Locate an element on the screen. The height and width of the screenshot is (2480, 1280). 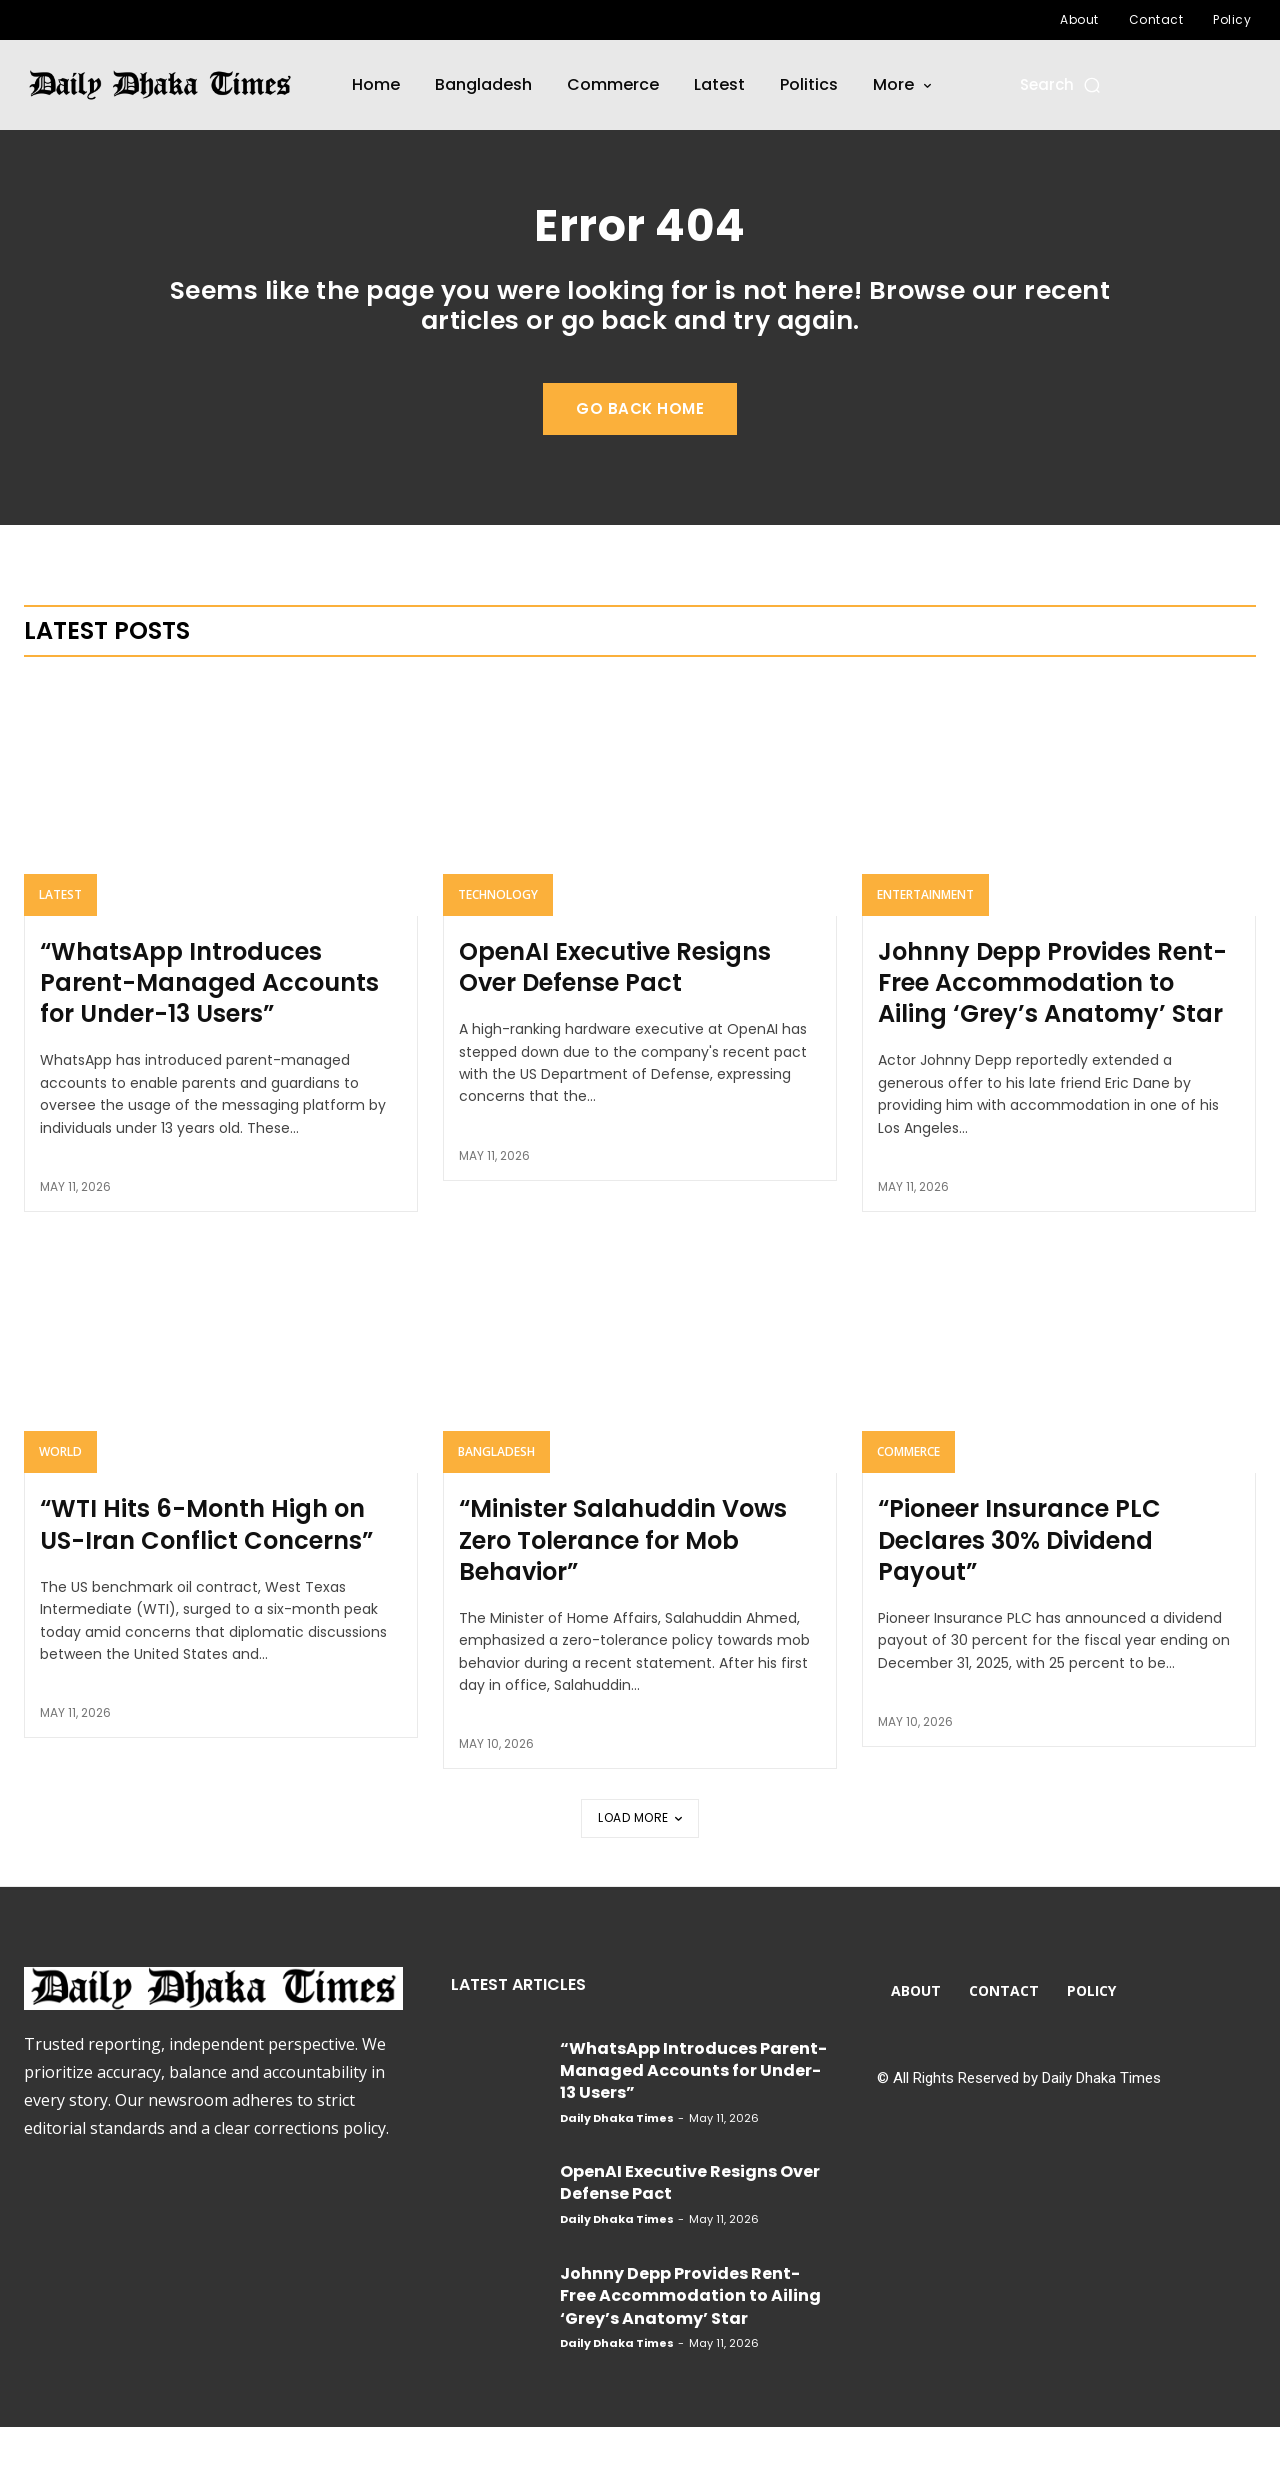
Daily Dhaka Times is located at coordinates (617, 2171).